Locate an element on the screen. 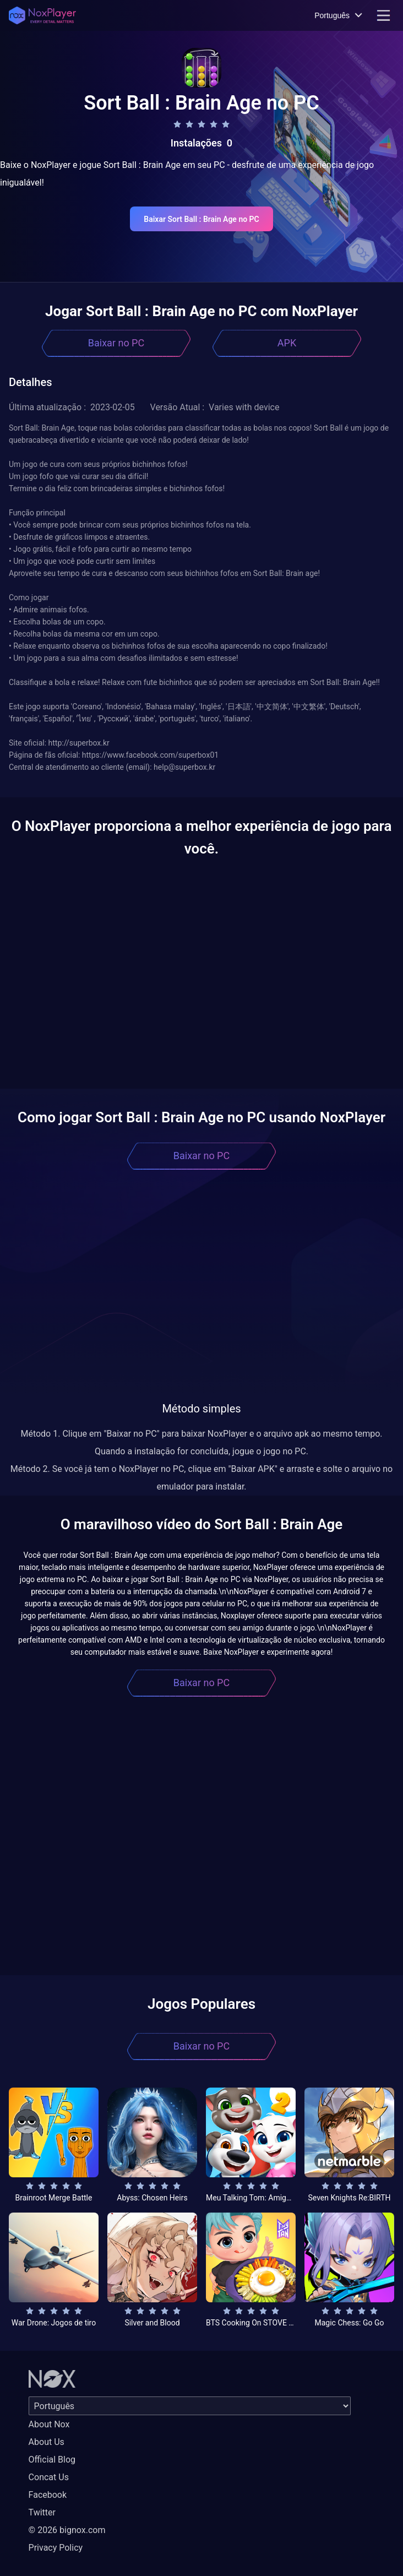 The width and height of the screenshot is (403, 2576). About Nox is located at coordinates (49, 2424).